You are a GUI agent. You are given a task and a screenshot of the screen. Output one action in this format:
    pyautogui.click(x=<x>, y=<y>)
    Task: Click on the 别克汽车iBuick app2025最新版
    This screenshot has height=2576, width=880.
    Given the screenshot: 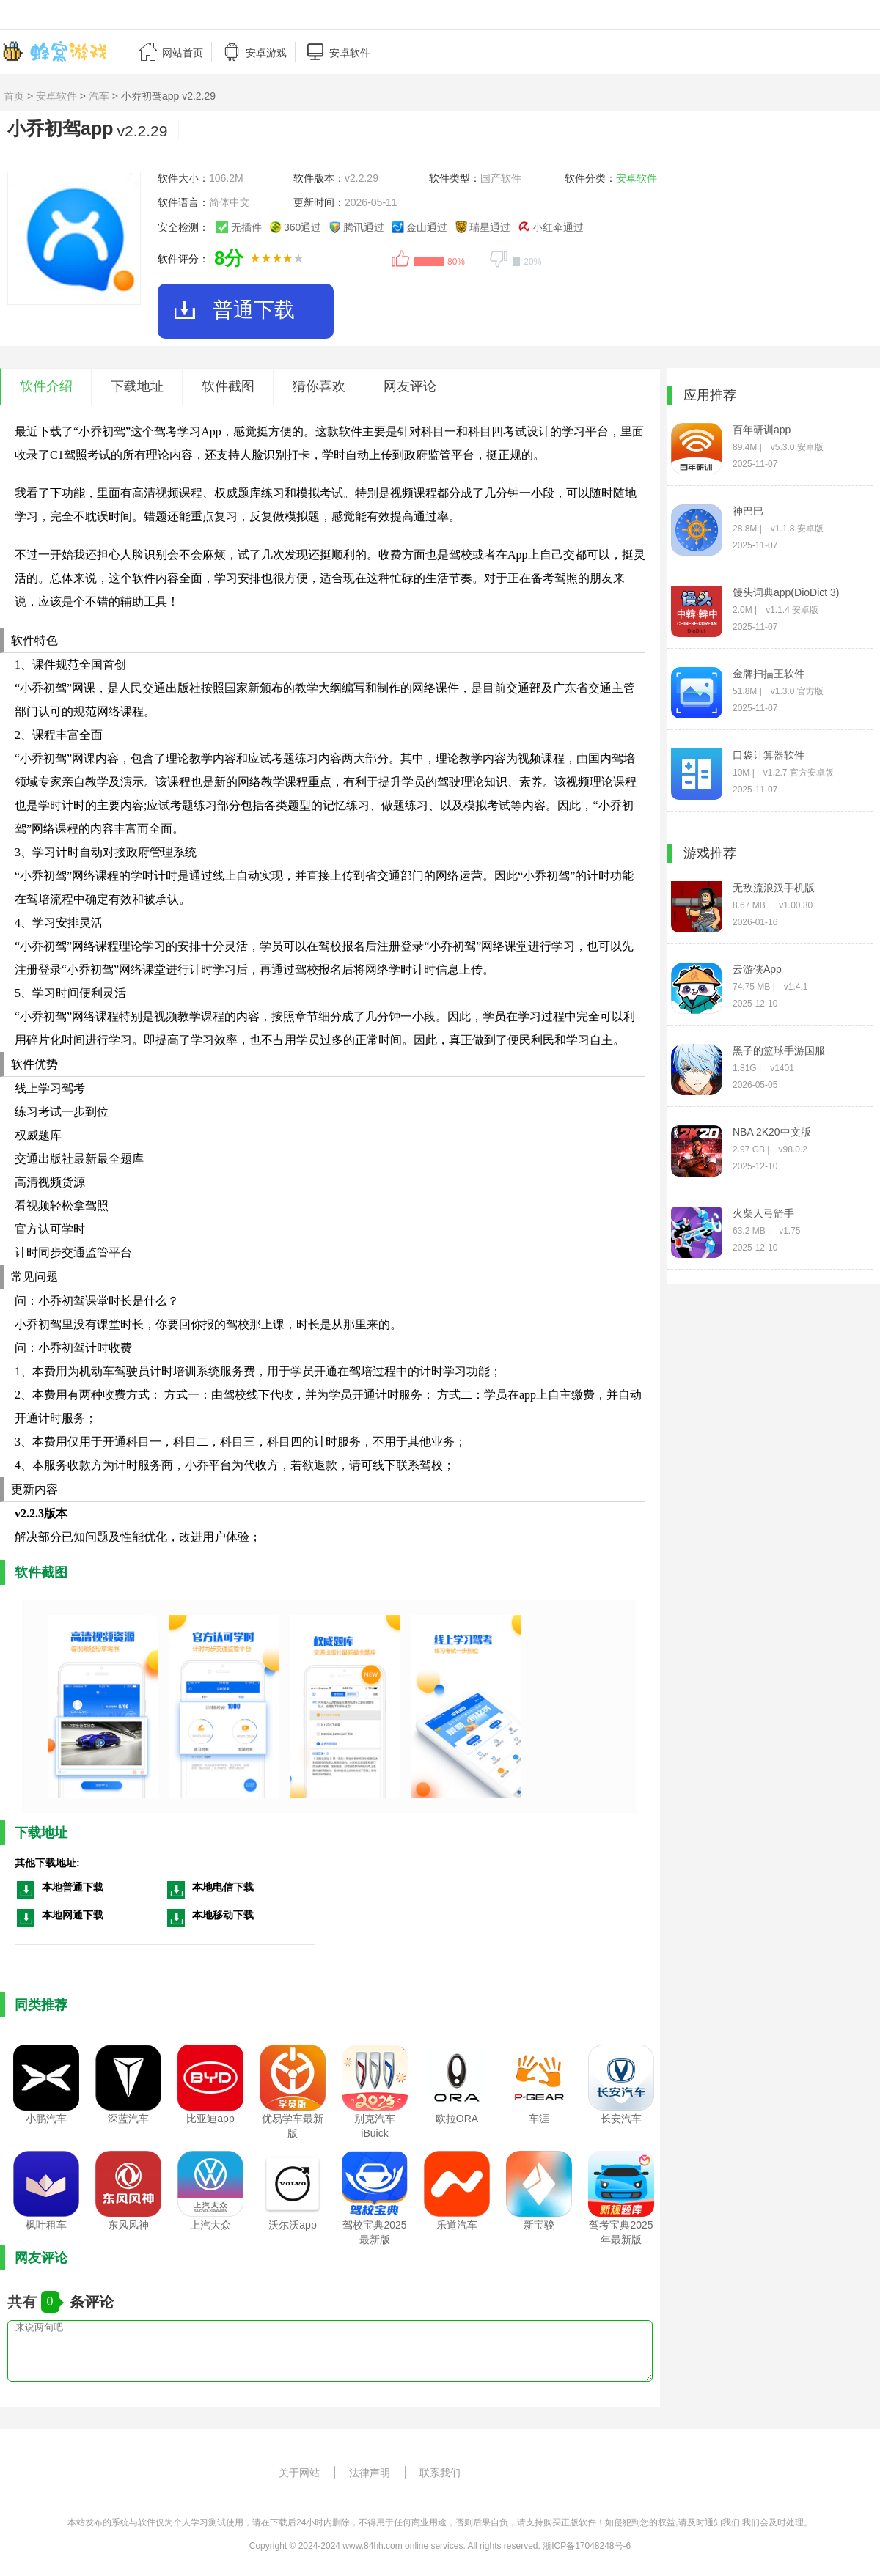 What is the action you would take?
    pyautogui.click(x=375, y=2134)
    